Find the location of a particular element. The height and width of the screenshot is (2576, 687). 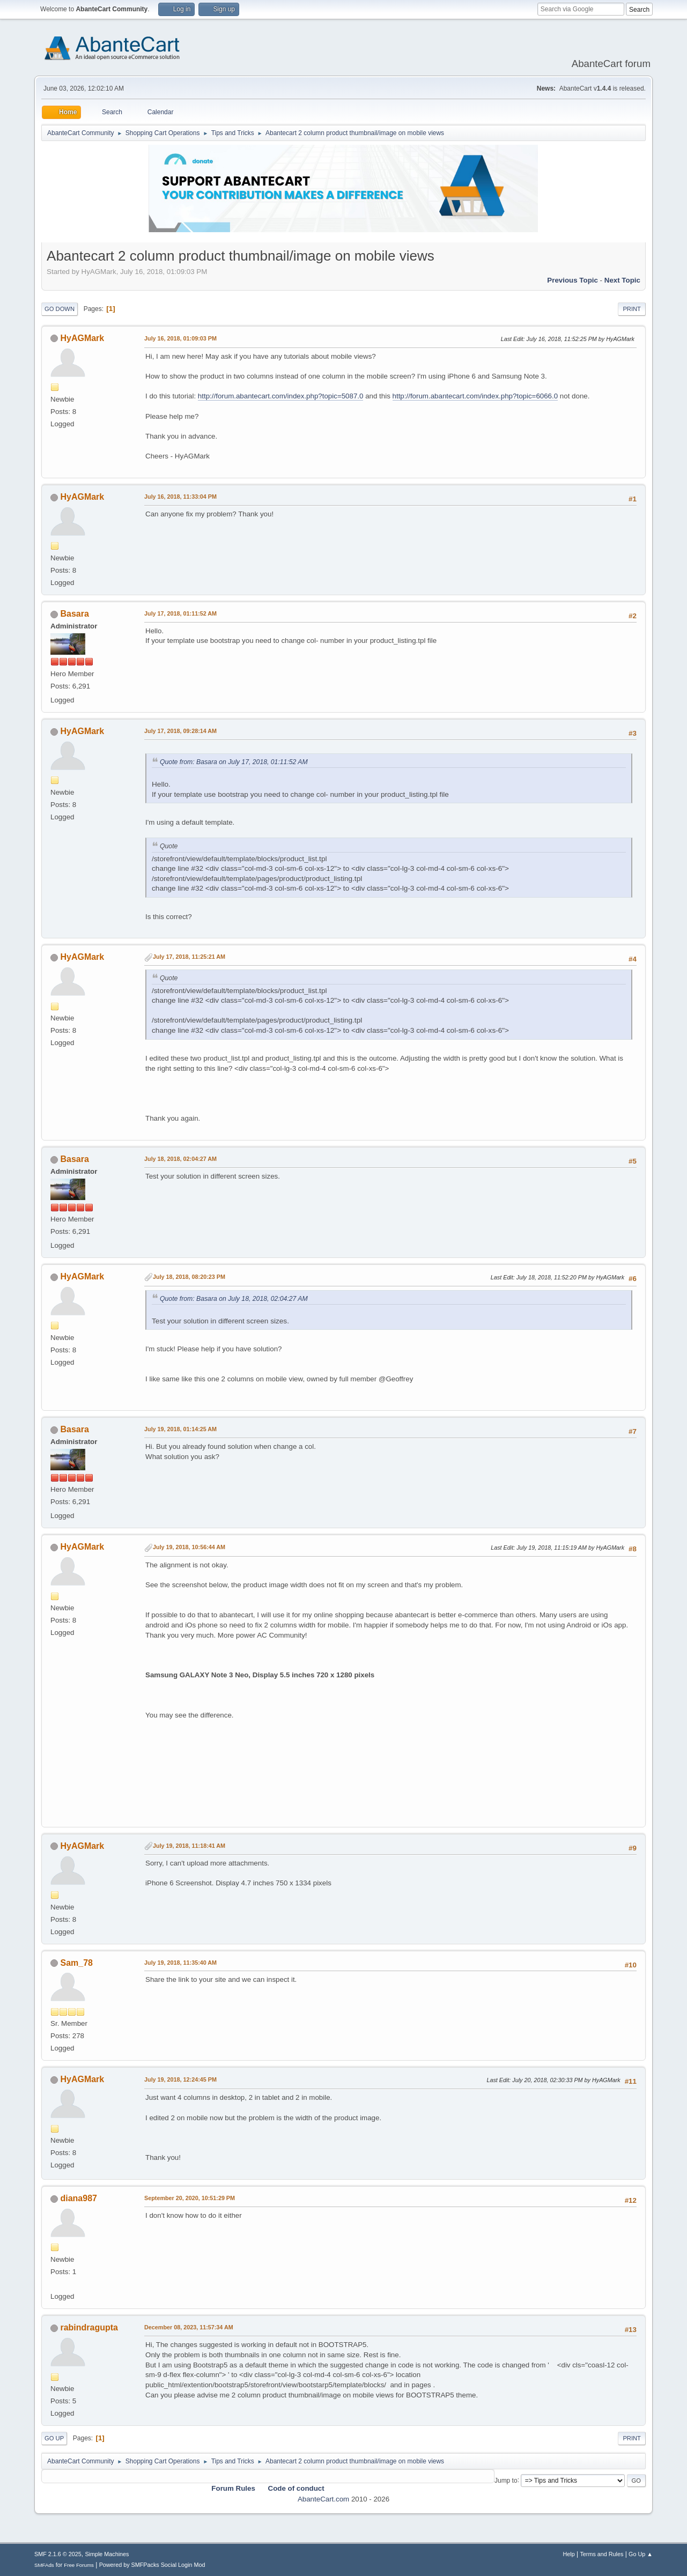

Free Forums is located at coordinates (79, 2565).